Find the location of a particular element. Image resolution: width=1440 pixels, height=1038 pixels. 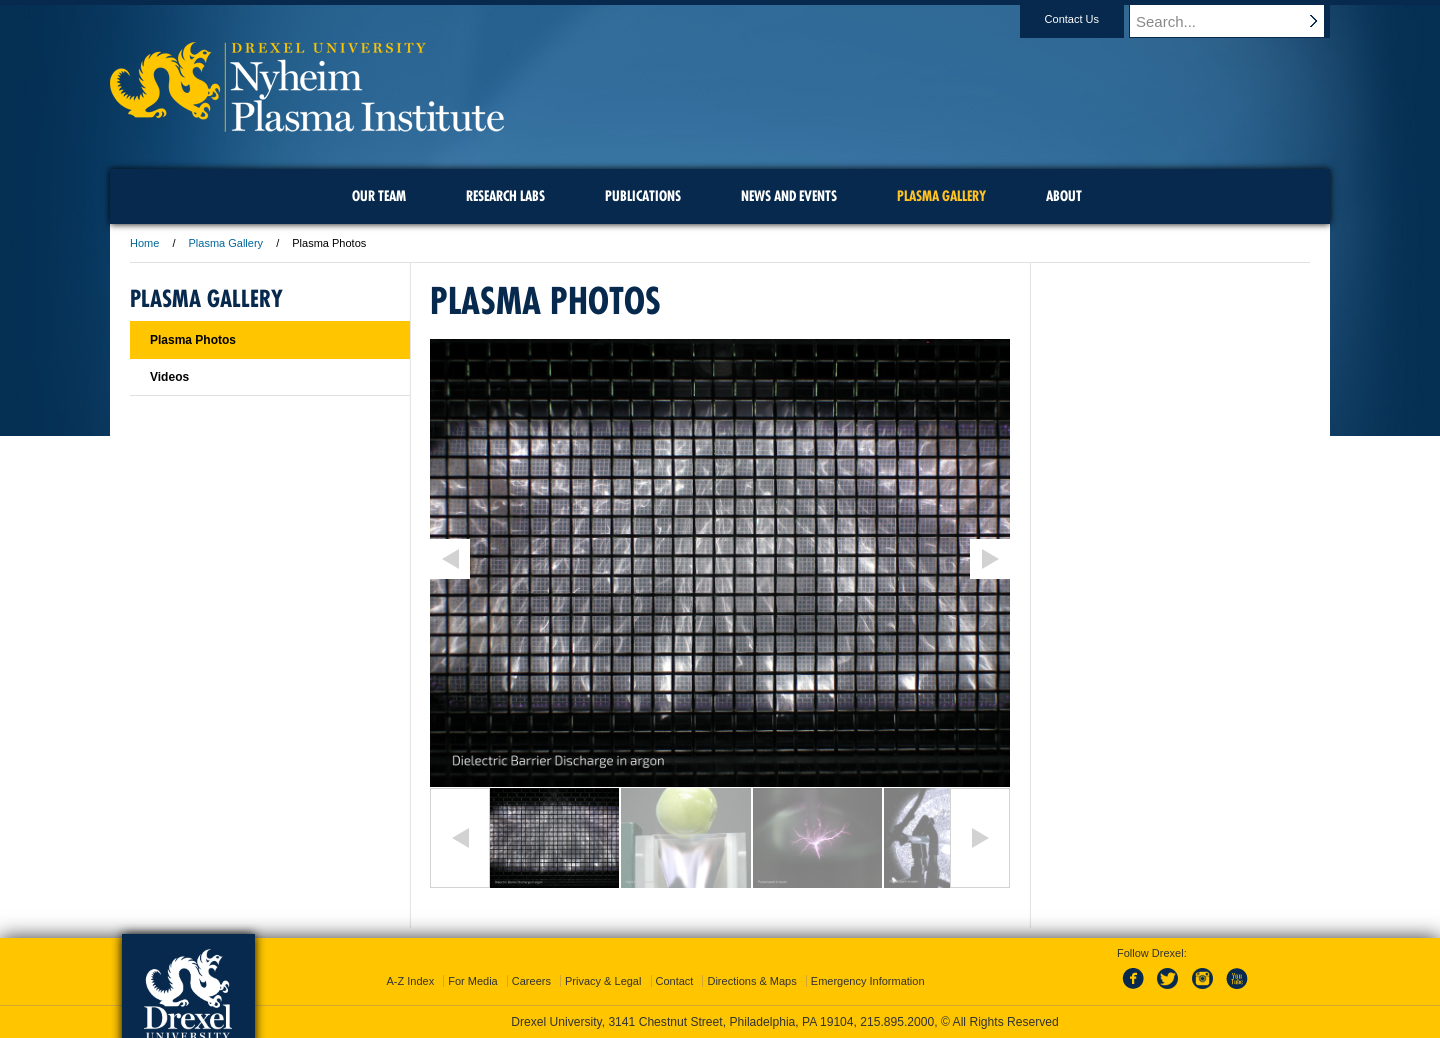

Research Labs [menuitem] is located at coordinates (505, 196).